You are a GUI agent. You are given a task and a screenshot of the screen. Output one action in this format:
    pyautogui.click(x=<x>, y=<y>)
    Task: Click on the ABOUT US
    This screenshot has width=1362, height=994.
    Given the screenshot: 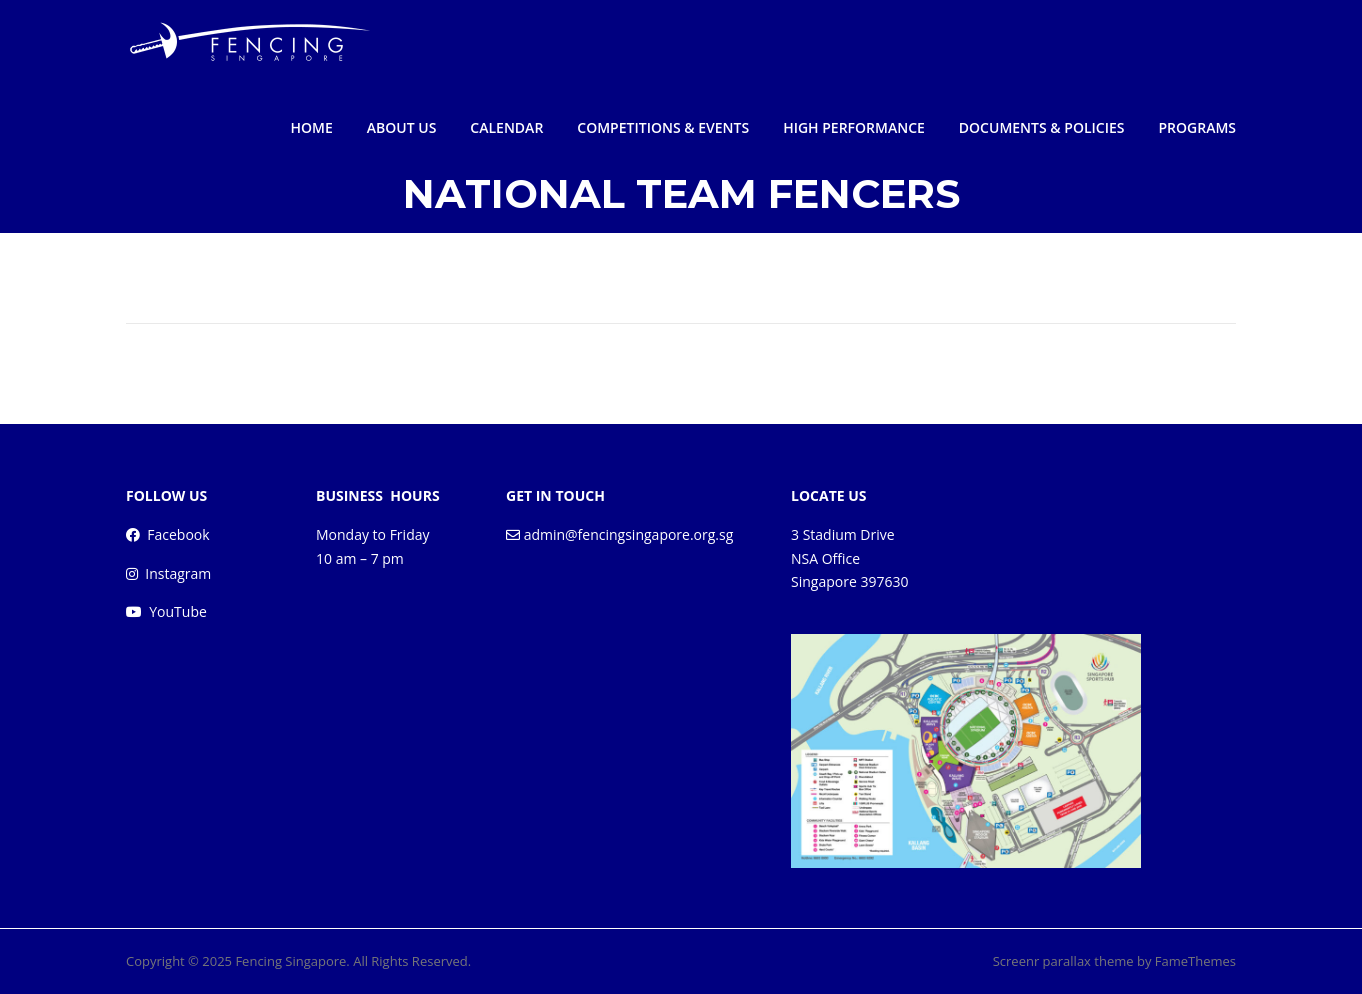 What is the action you would take?
    pyautogui.click(x=402, y=127)
    